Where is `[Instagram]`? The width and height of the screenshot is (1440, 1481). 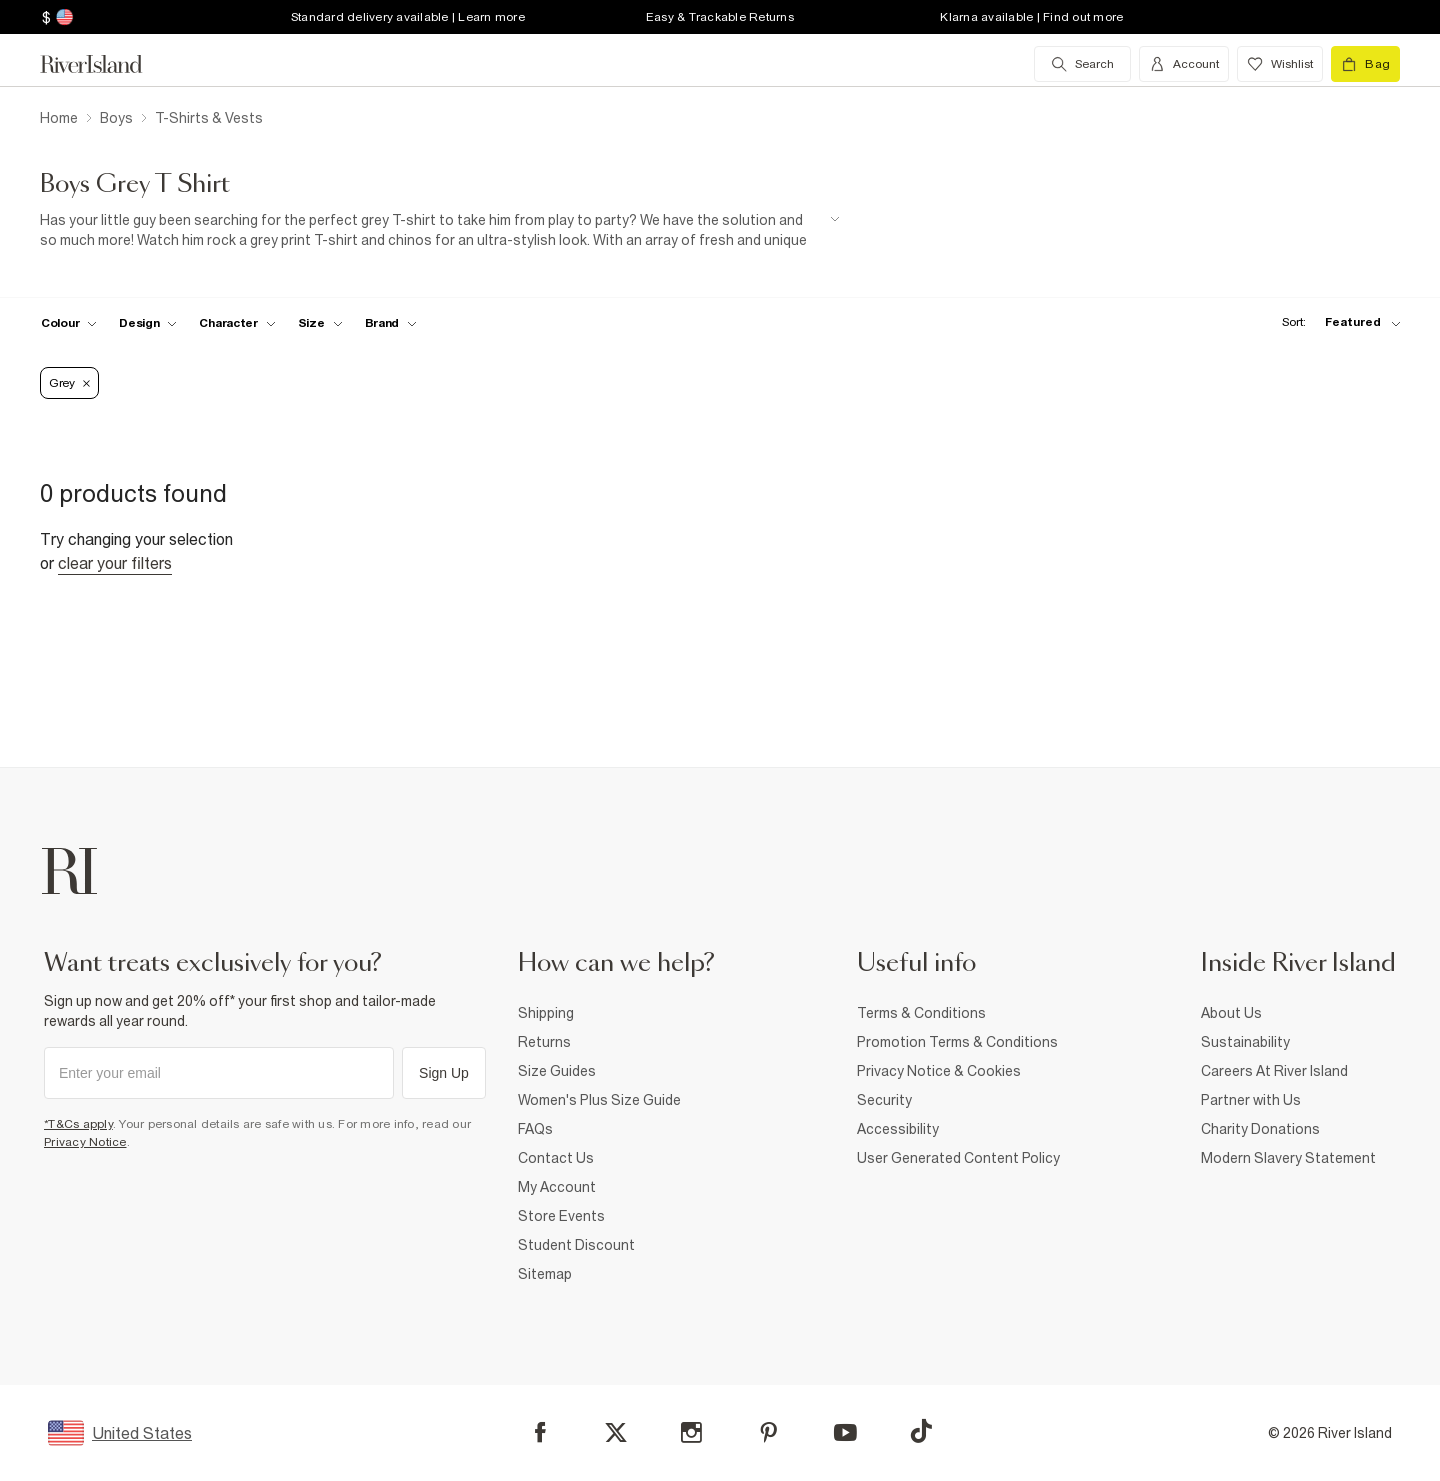 [Instagram] is located at coordinates (691, 1432).